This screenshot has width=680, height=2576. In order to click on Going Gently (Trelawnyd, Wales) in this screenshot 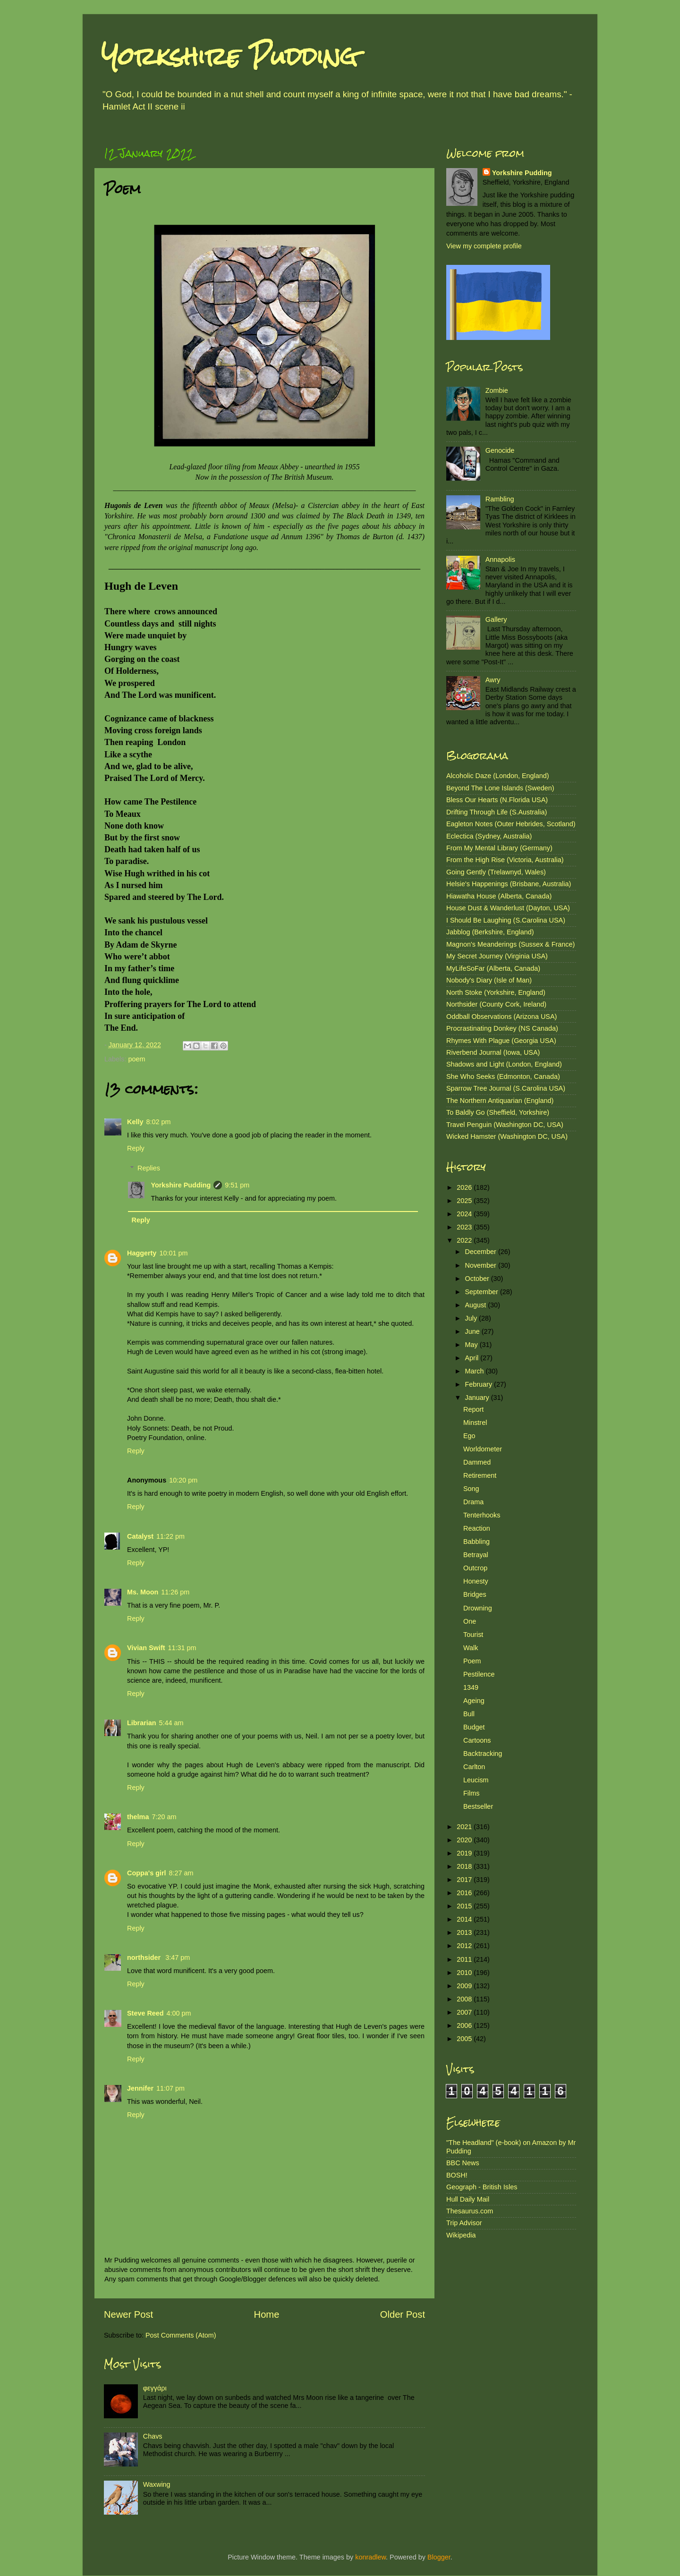, I will do `click(496, 872)`.